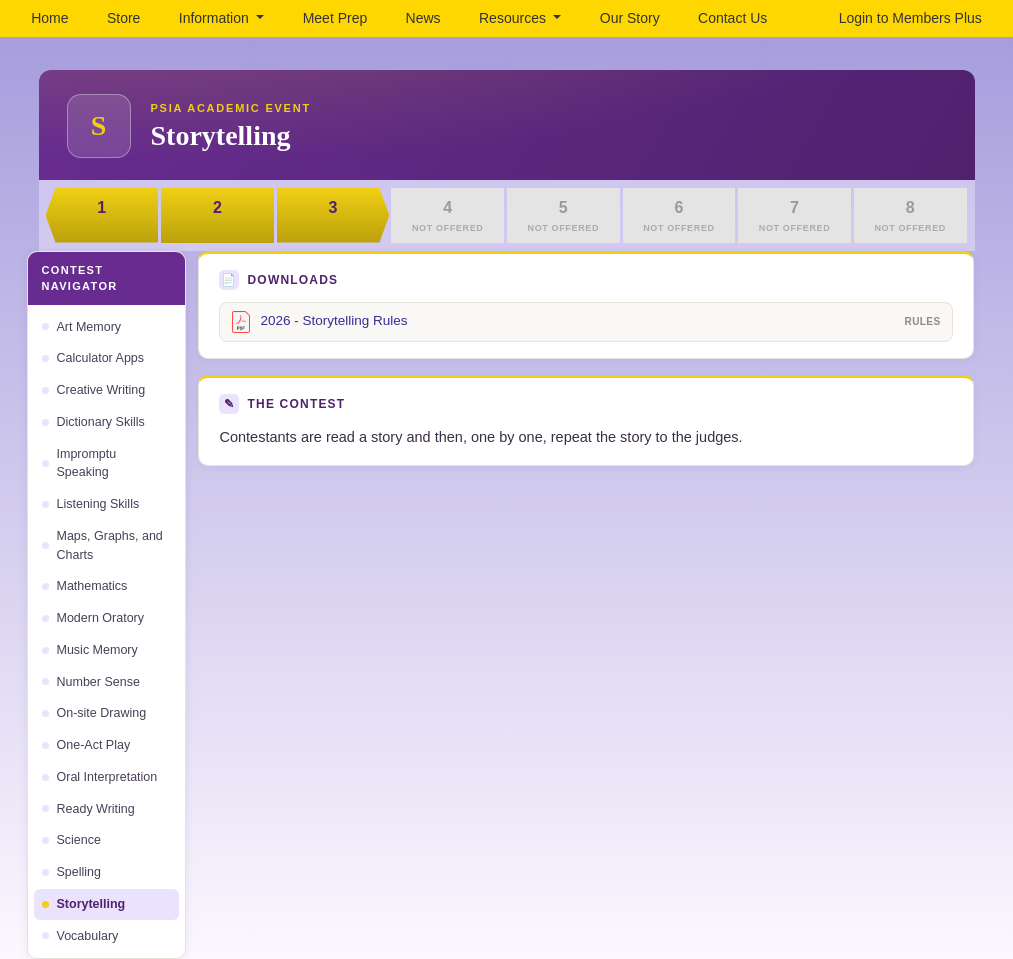  What do you see at coordinates (216, 18) in the screenshot?
I see `Information [button]` at bounding box center [216, 18].